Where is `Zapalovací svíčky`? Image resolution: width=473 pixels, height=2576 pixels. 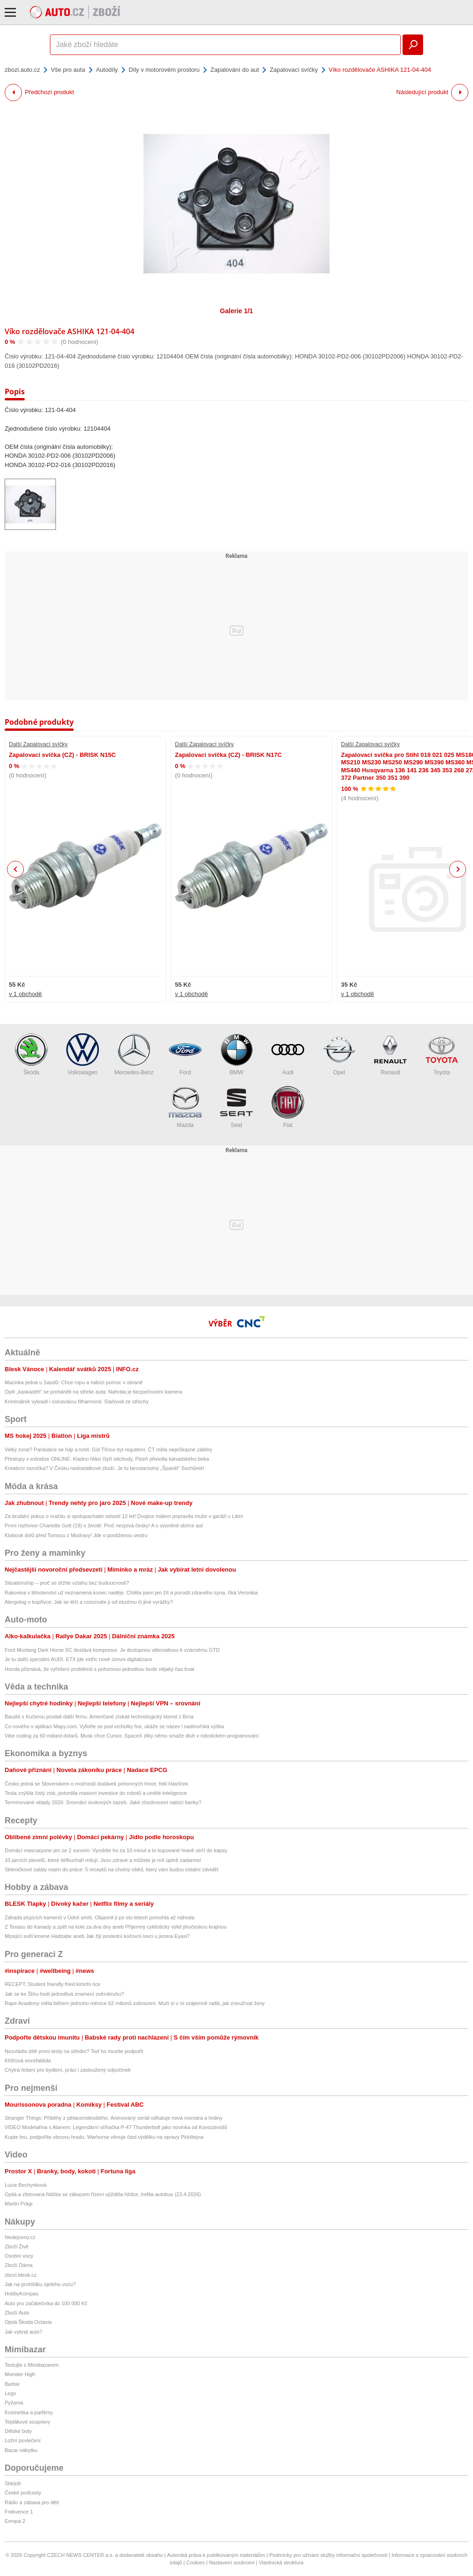
Zapalovací svíčky is located at coordinates (294, 69).